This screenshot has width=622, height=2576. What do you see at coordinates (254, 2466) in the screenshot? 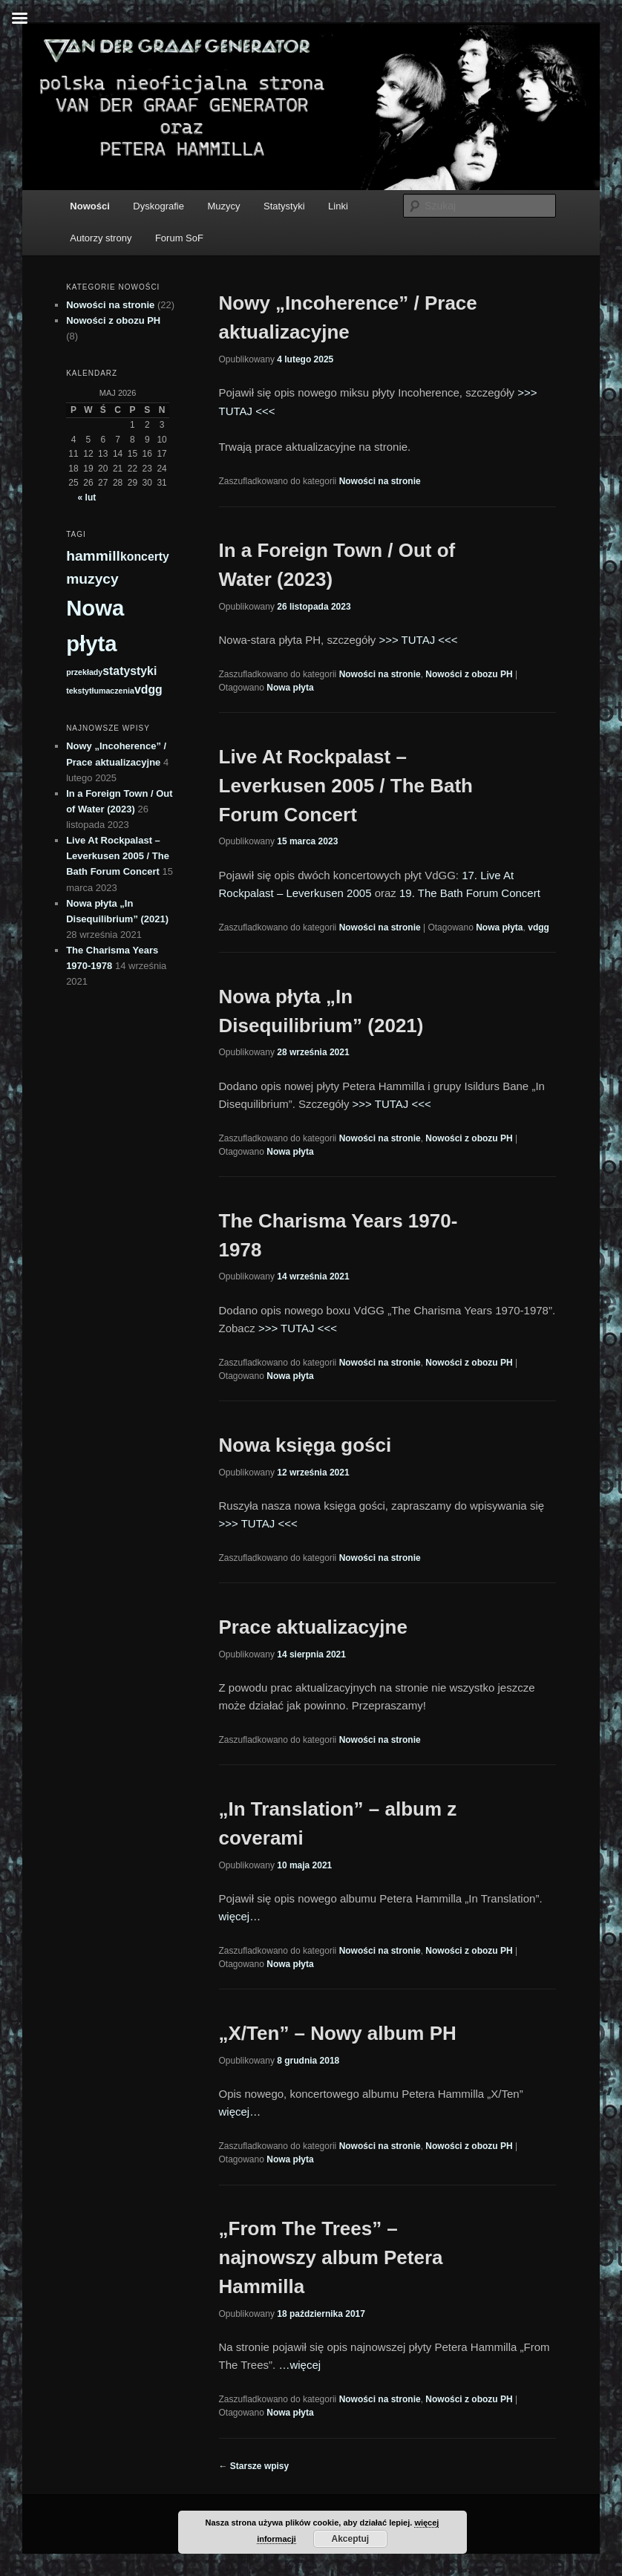
I see `Starsze wpisy` at bounding box center [254, 2466].